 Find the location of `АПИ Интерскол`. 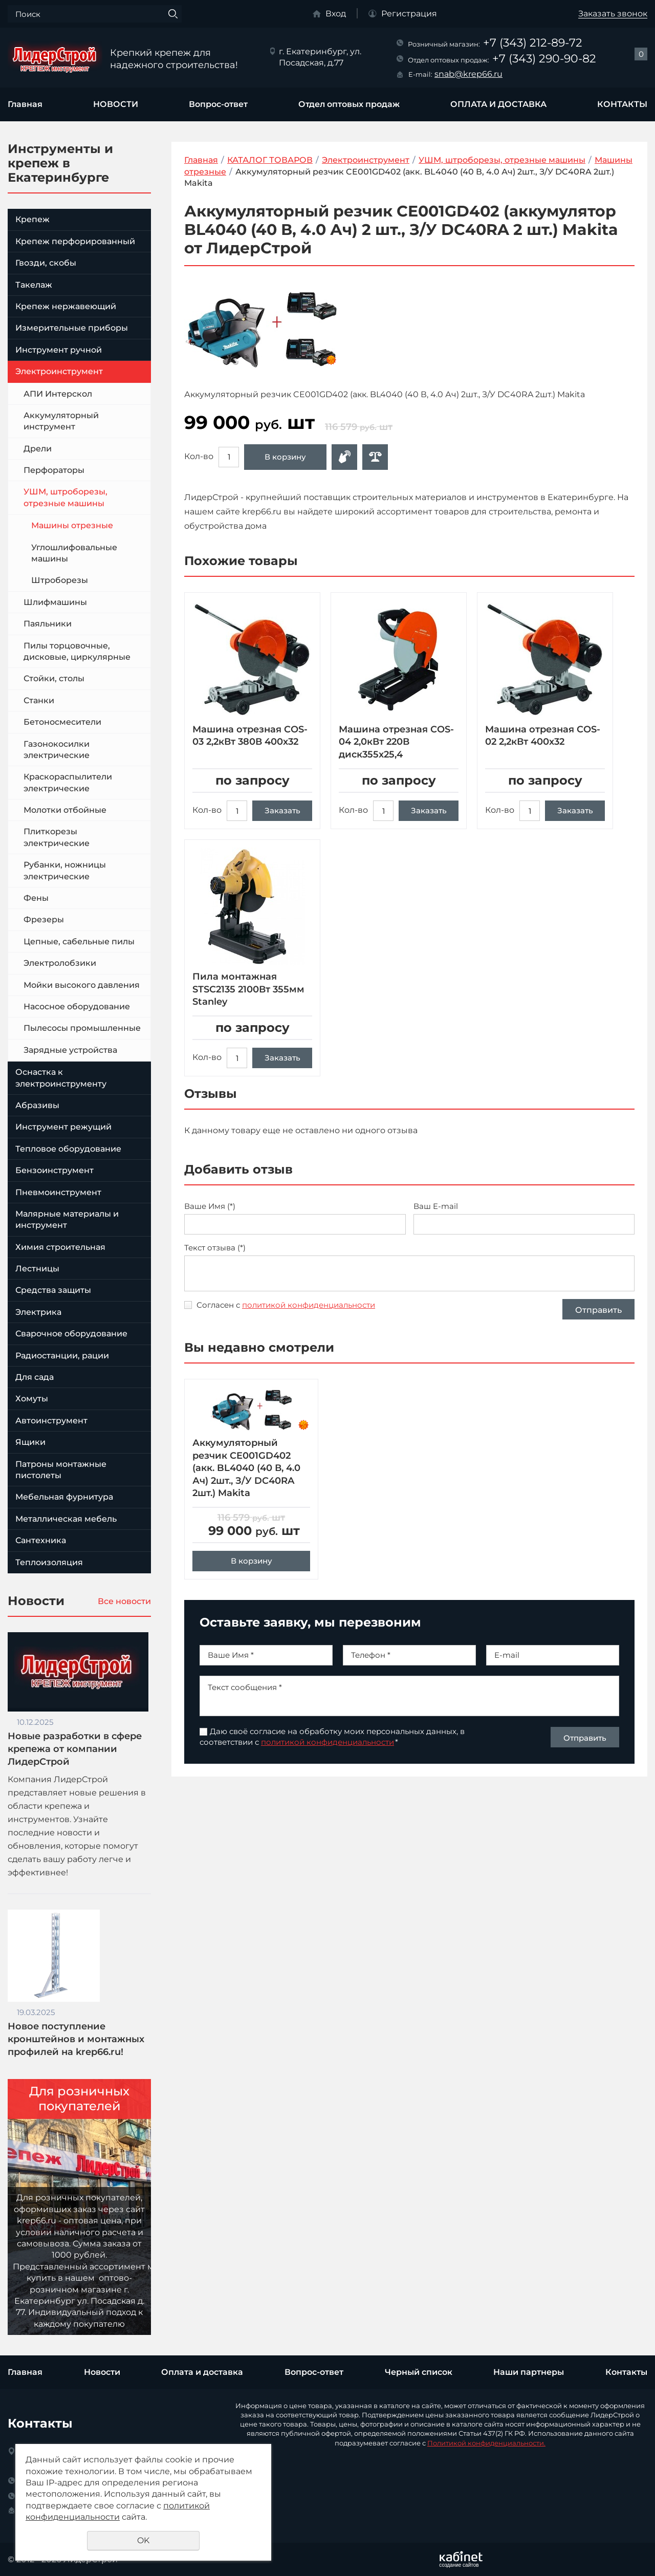

АПИ Интерскол is located at coordinates (58, 394).